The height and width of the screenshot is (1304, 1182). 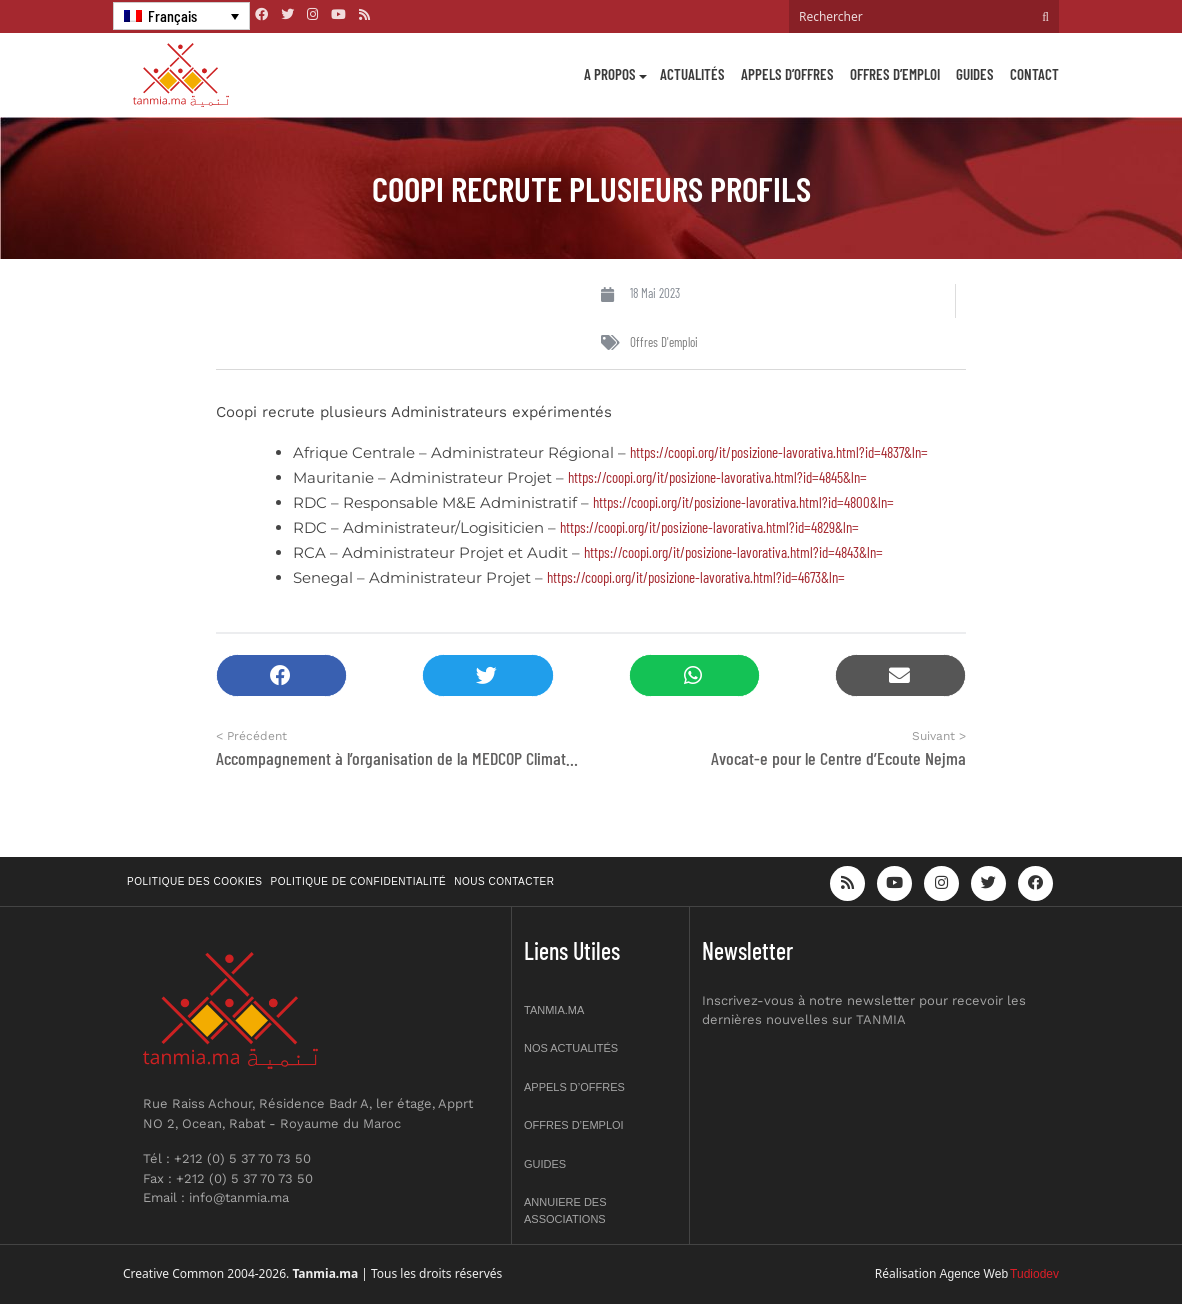 I want to click on Tanmia.ma, so click(x=554, y=1010).